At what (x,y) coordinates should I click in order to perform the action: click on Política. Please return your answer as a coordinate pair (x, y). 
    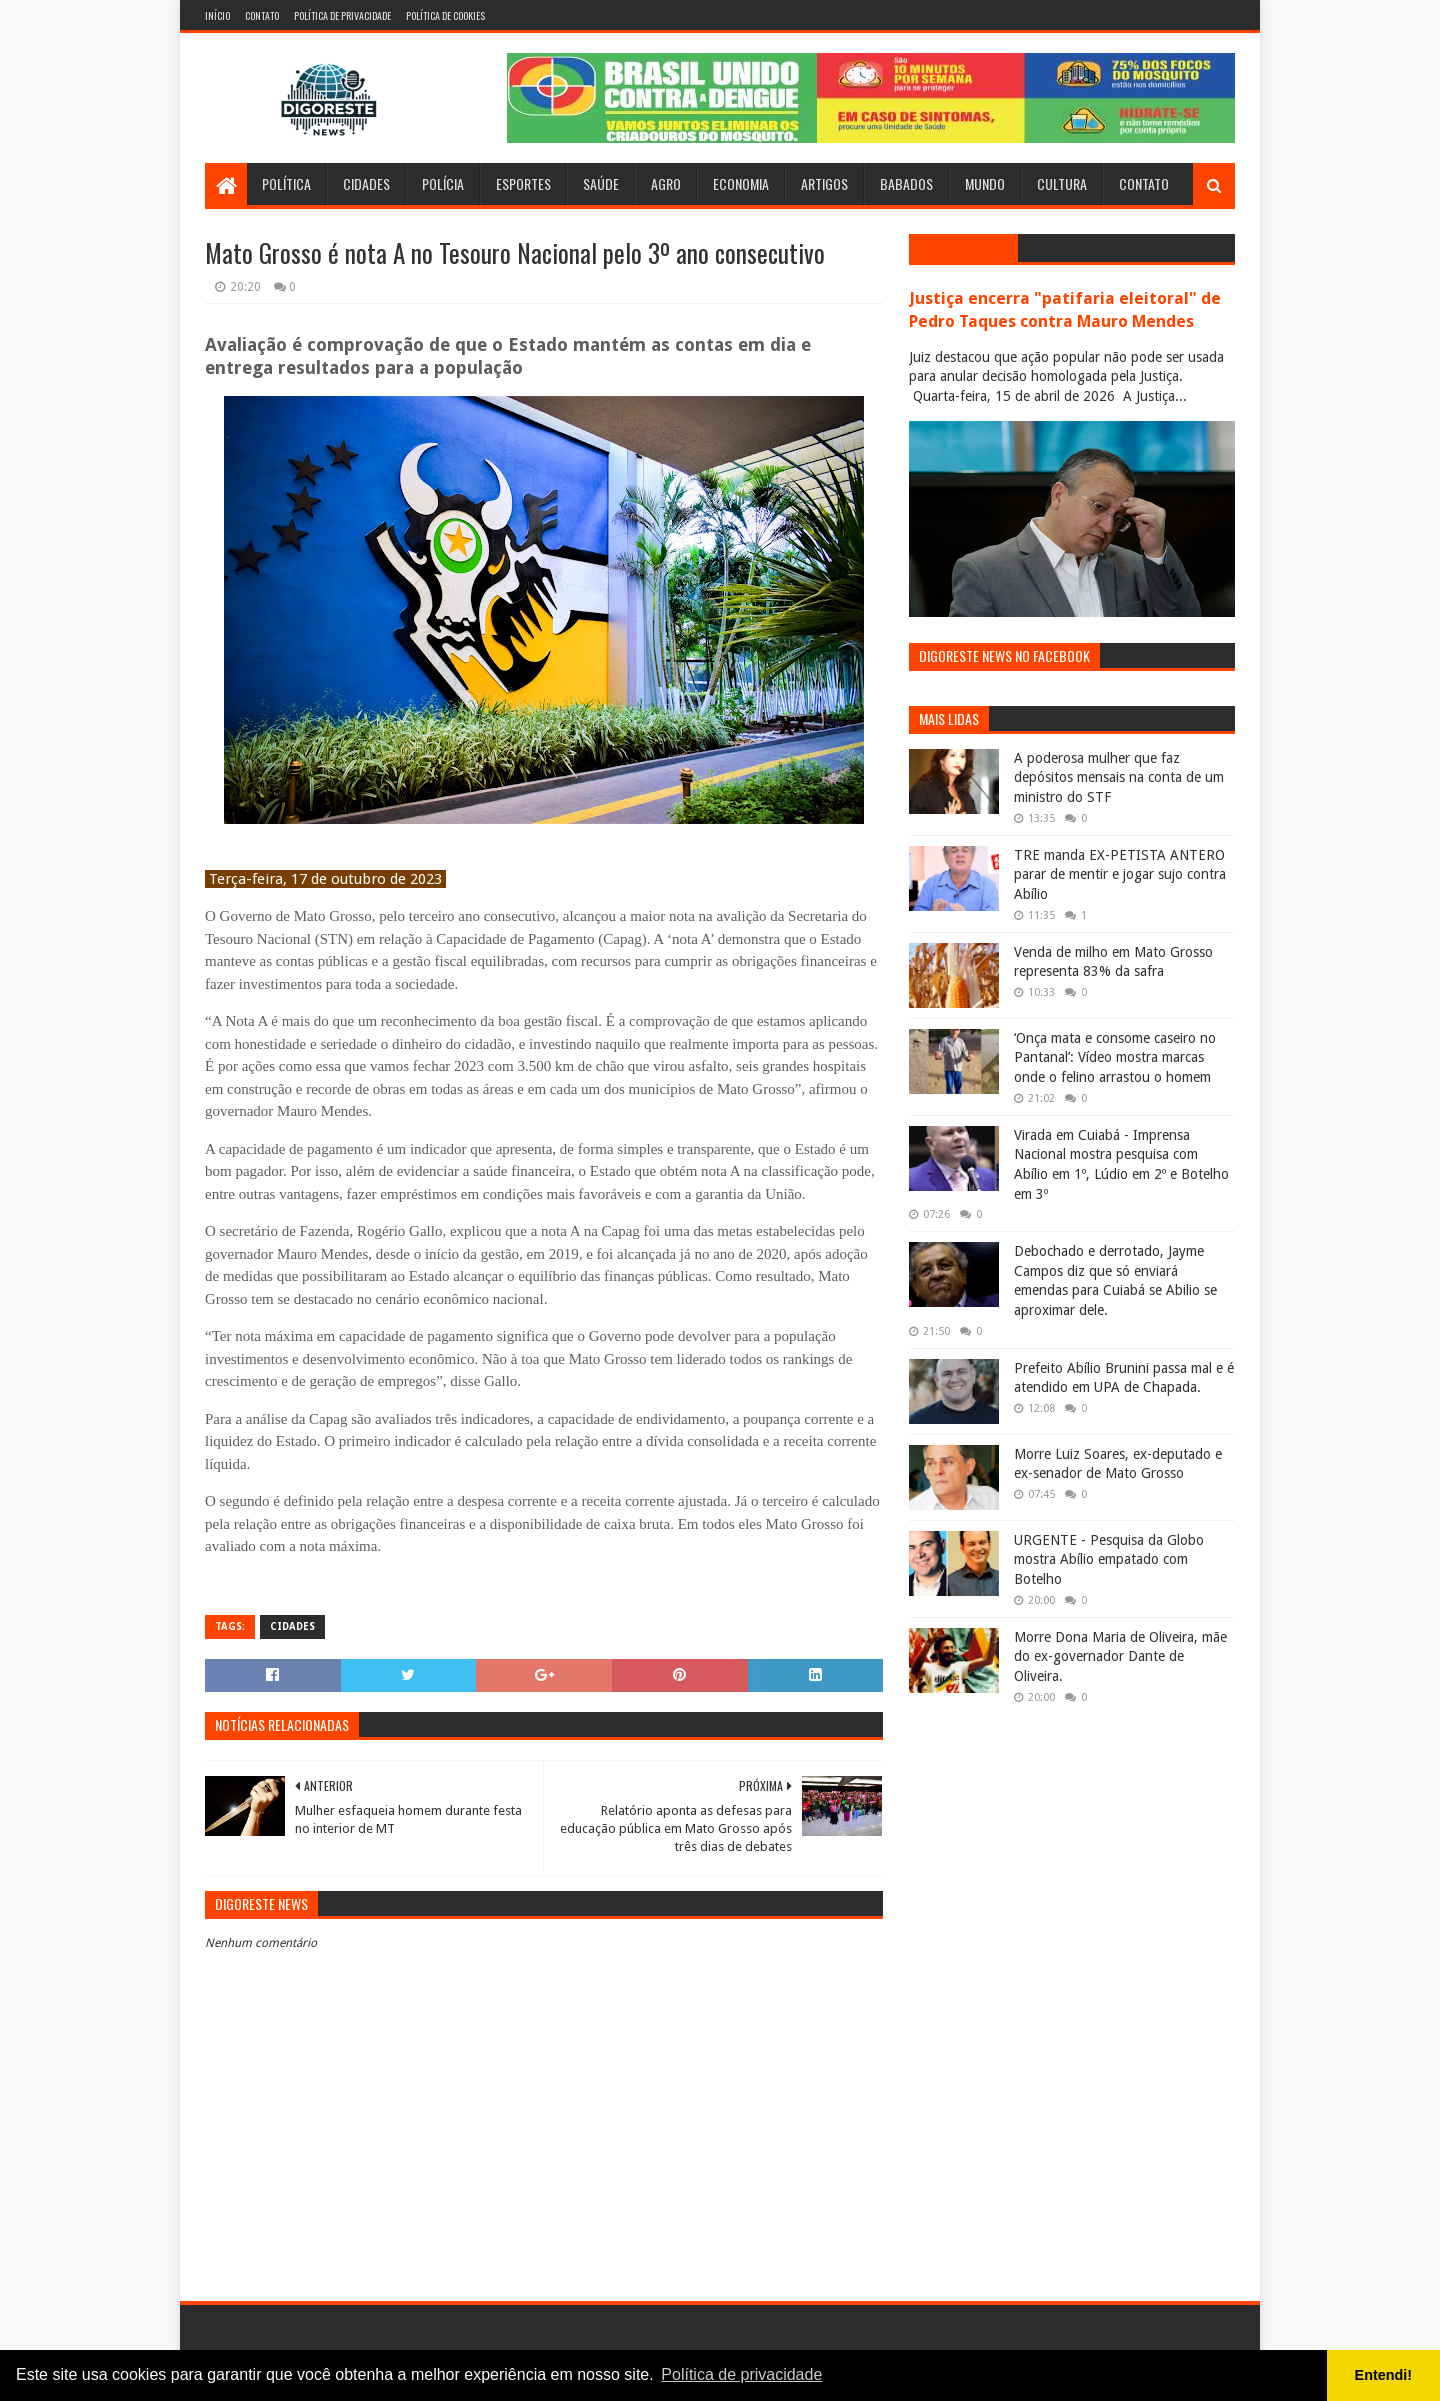
    Looking at the image, I should click on (286, 183).